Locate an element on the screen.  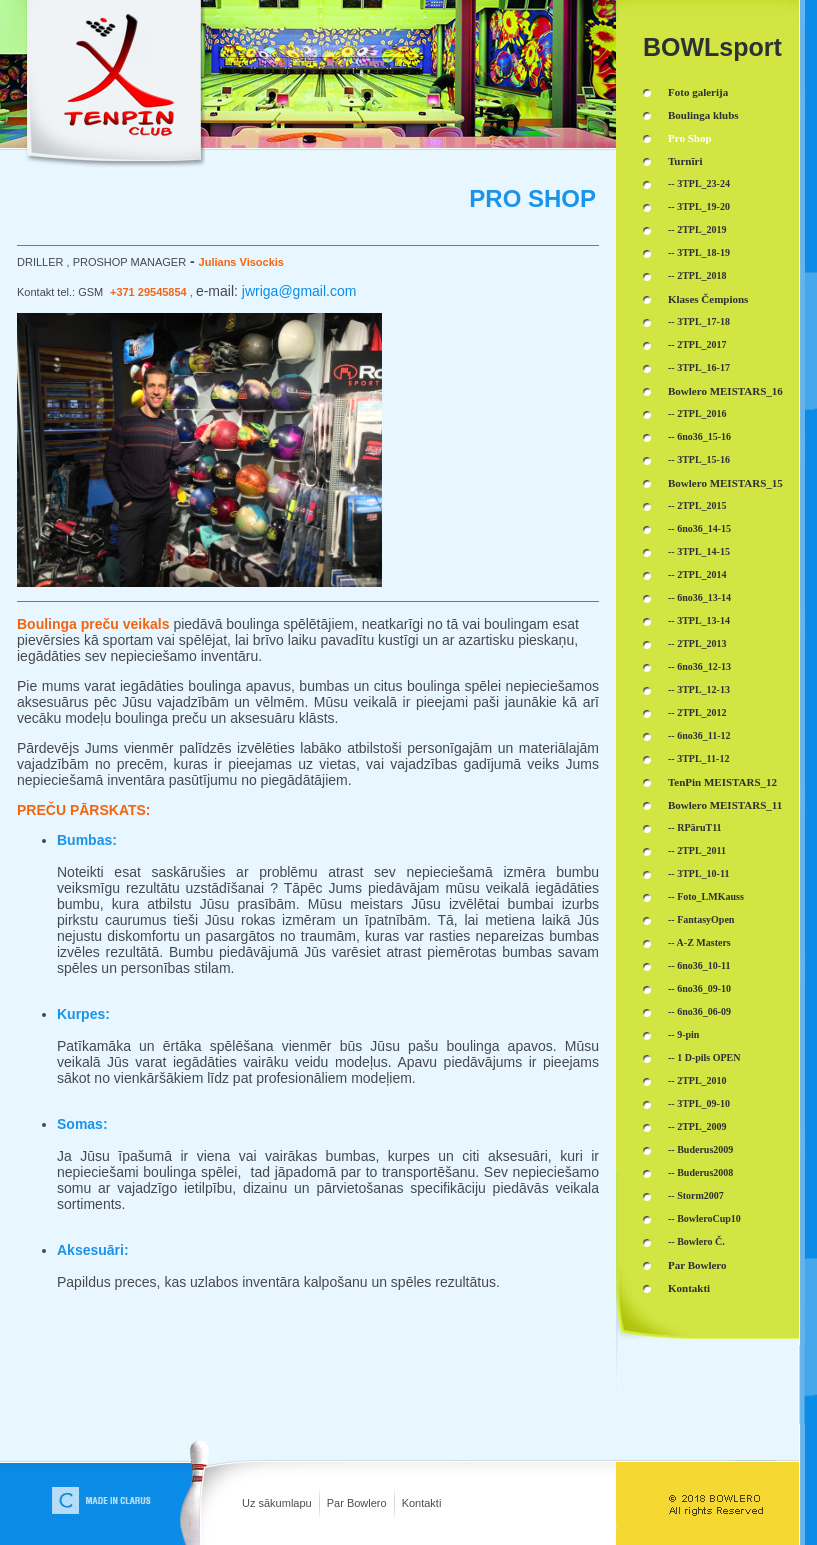
-- 3TPL_16-17 is located at coordinates (699, 367).